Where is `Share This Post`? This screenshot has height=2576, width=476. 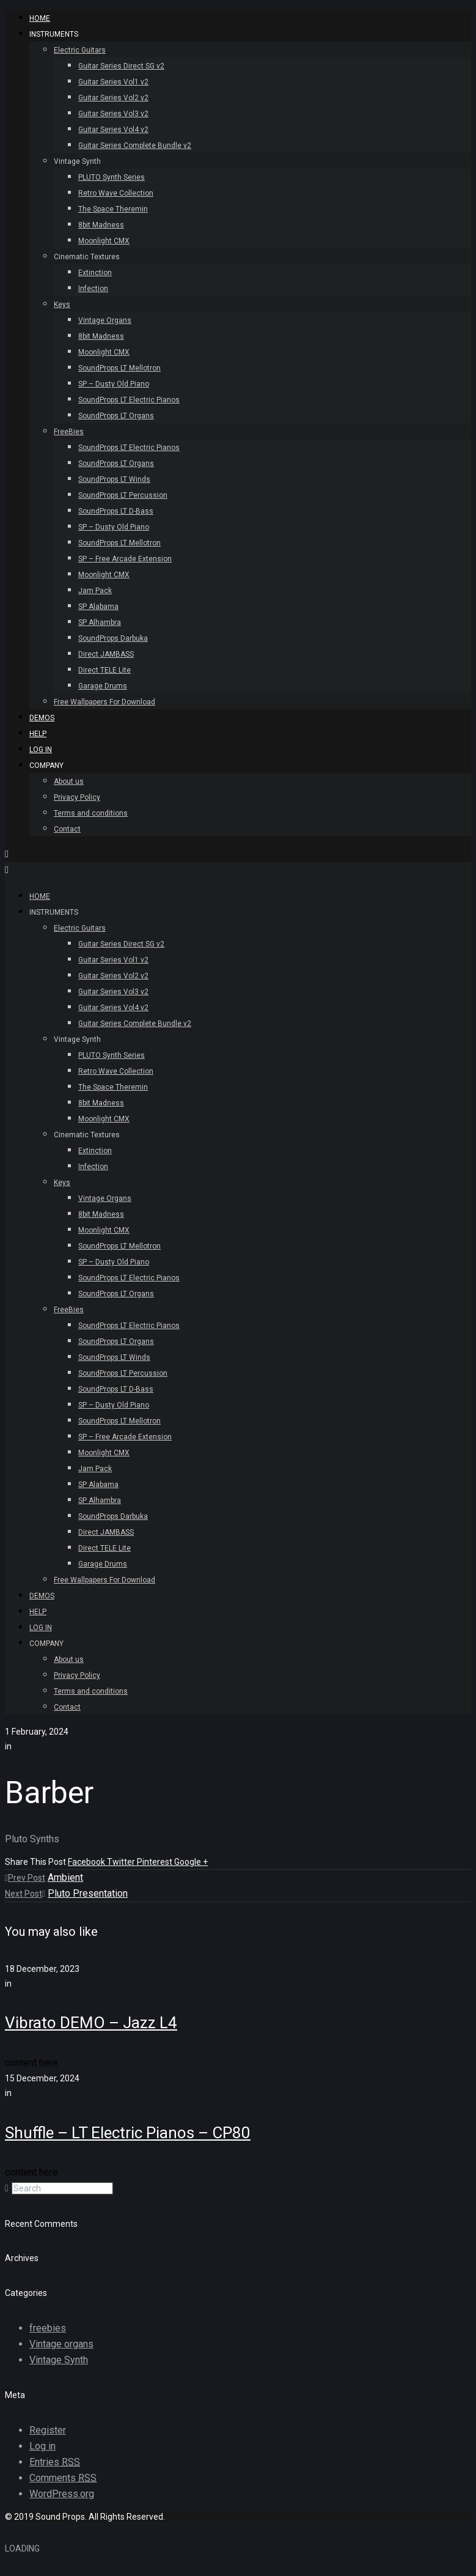
Share This Post is located at coordinates (36, 1862).